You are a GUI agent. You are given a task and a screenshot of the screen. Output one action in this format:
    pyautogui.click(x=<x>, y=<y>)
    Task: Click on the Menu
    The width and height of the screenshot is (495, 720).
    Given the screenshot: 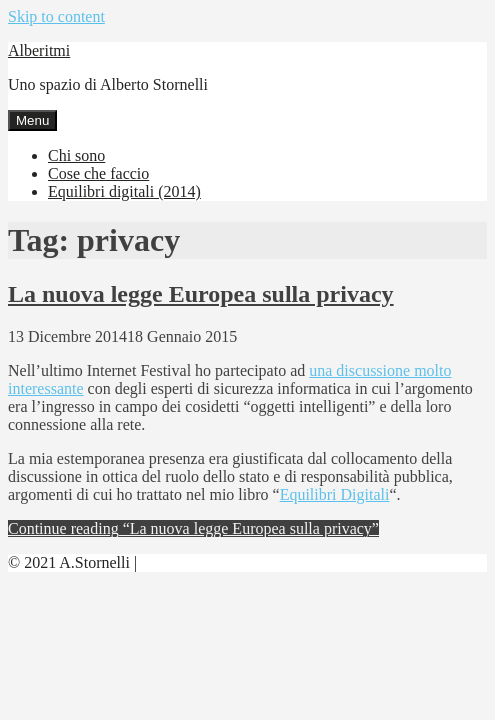 What is the action you would take?
    pyautogui.click(x=32, y=120)
    